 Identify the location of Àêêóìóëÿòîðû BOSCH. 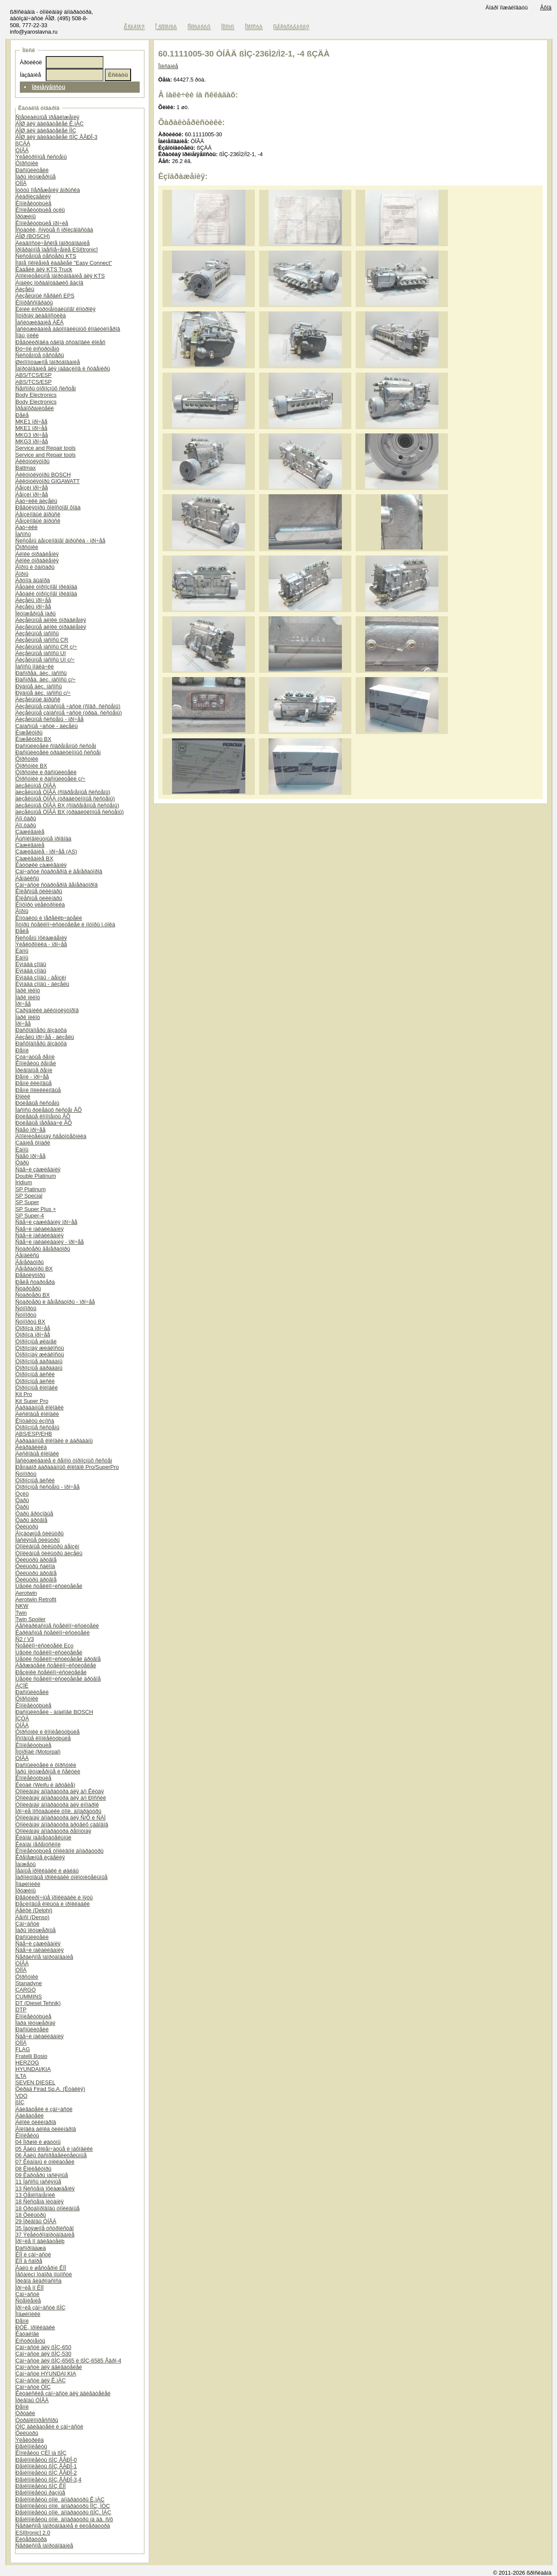
(43, 474).